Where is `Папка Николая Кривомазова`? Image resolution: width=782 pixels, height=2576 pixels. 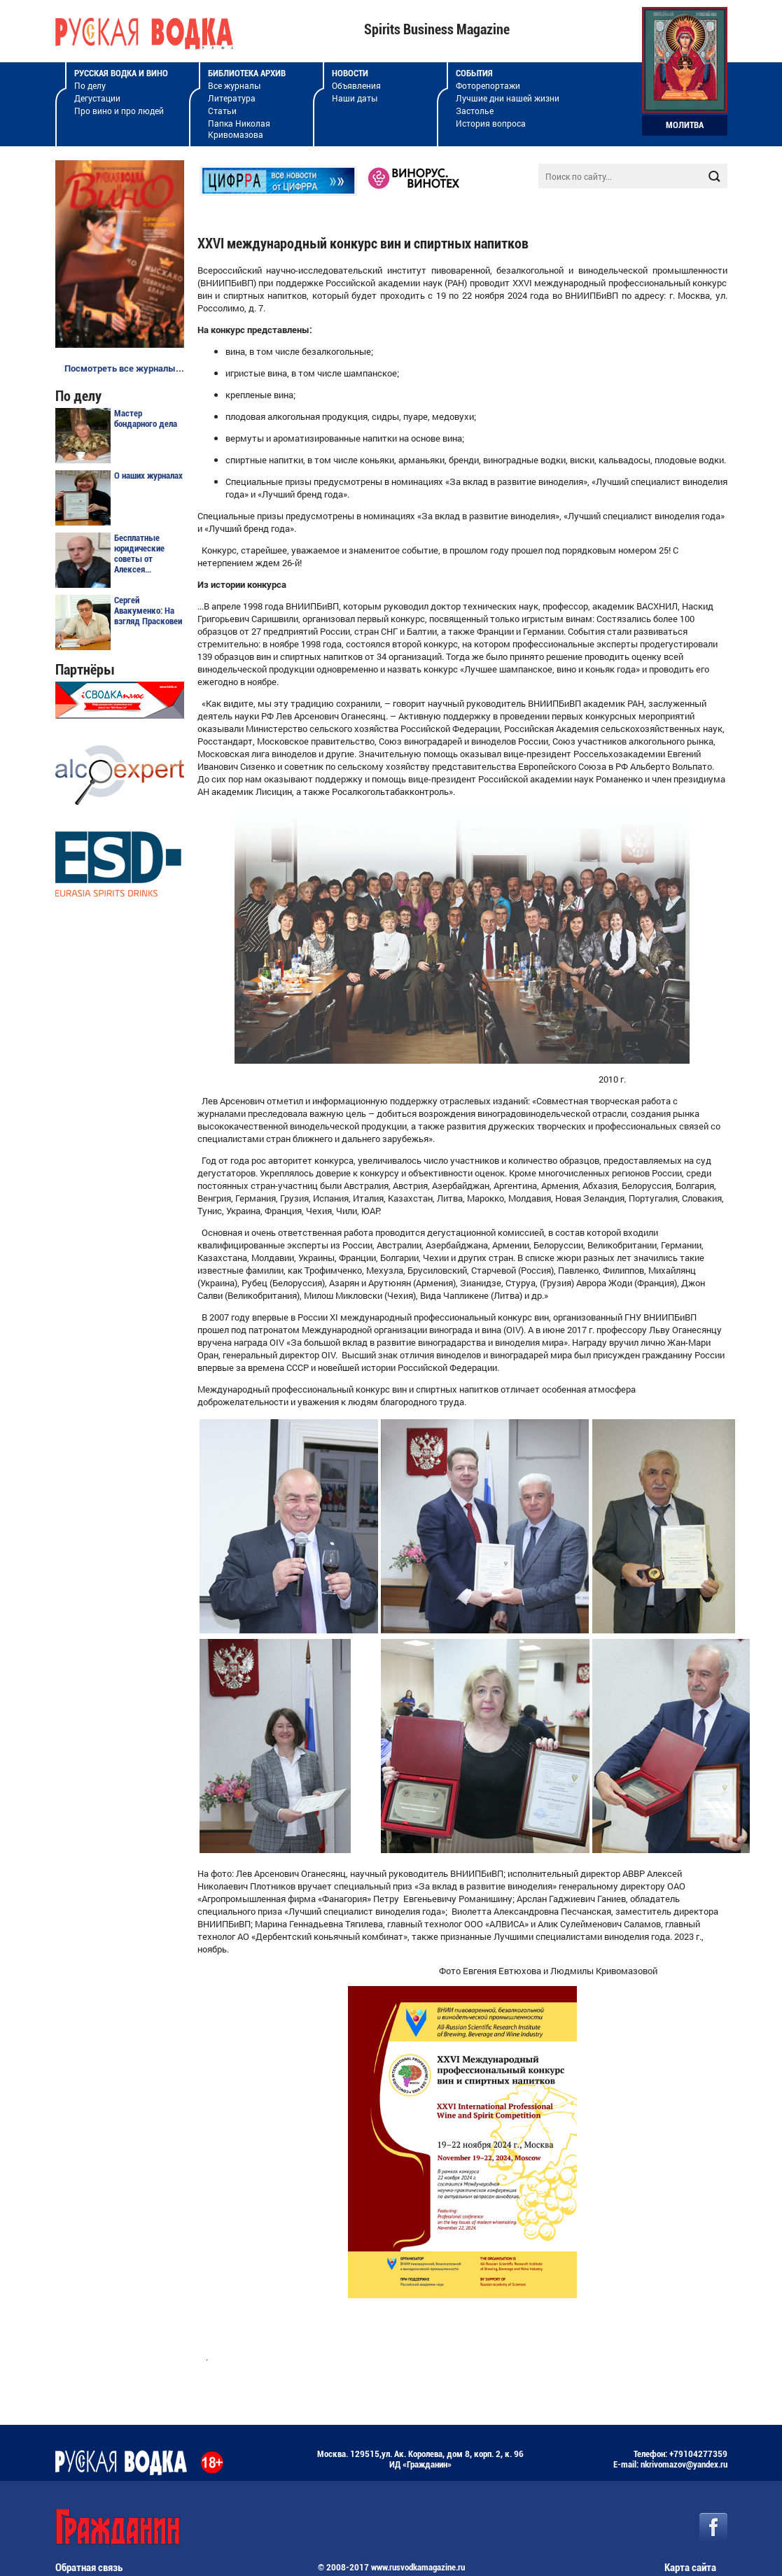 Папка Николая Кривомазова is located at coordinates (239, 129).